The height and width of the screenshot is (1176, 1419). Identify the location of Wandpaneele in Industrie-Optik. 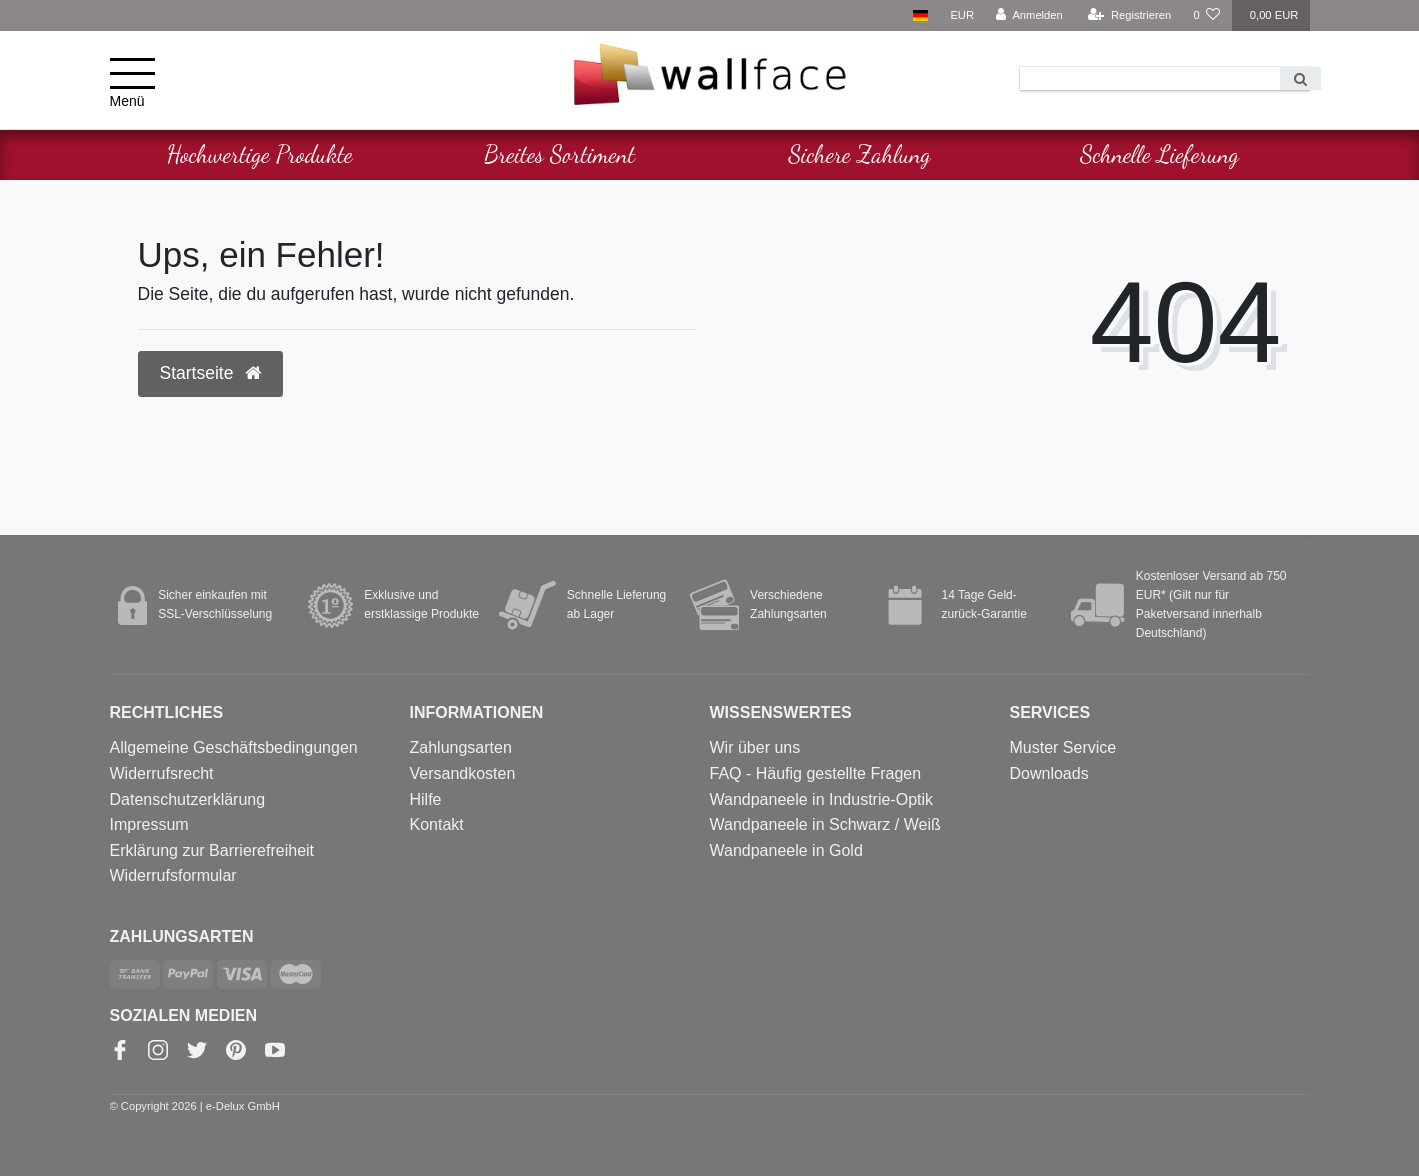
(822, 799).